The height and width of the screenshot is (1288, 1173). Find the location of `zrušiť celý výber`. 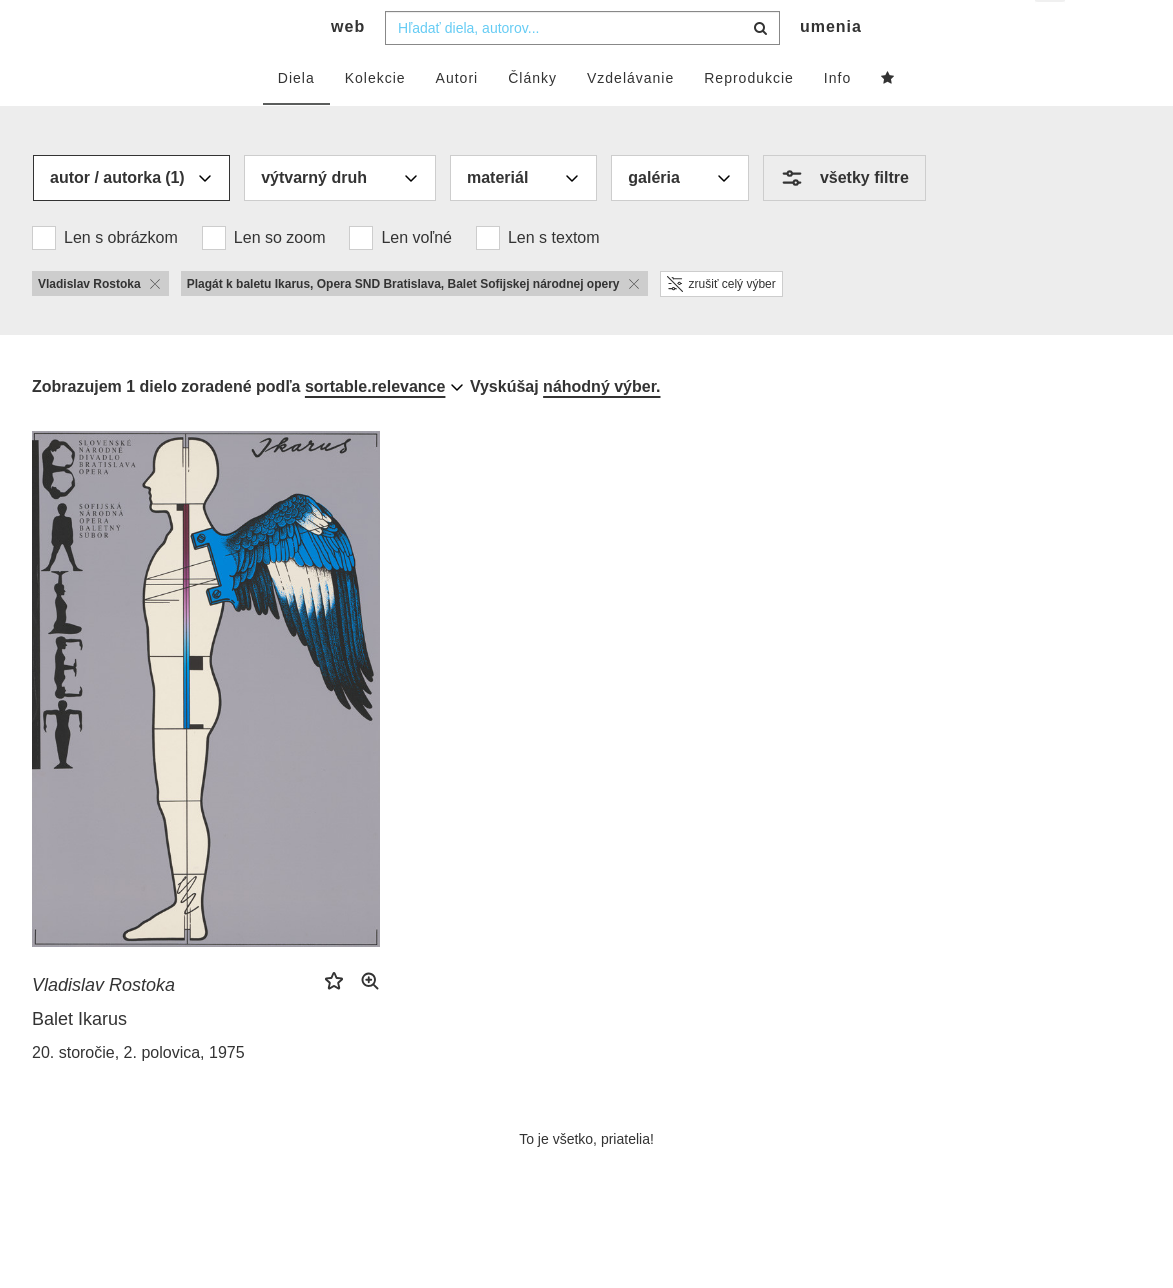

zrušiť celý výber is located at coordinates (721, 323).